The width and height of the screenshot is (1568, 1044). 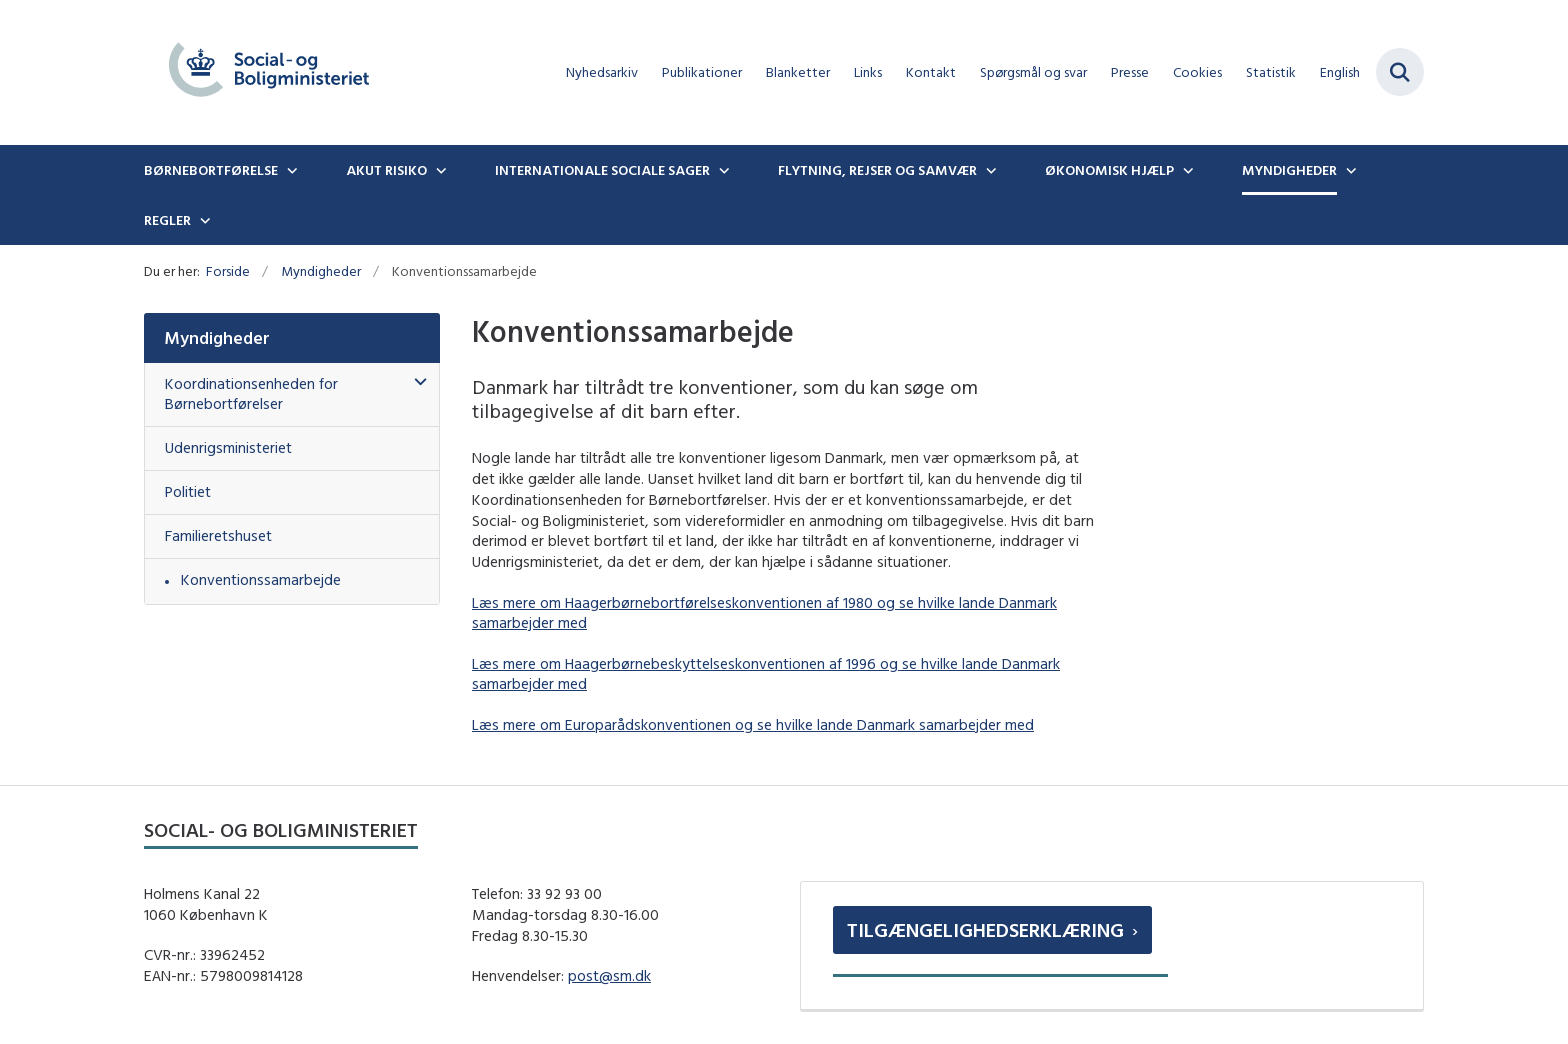 What do you see at coordinates (386, 170) in the screenshot?
I see `Akut risiko` at bounding box center [386, 170].